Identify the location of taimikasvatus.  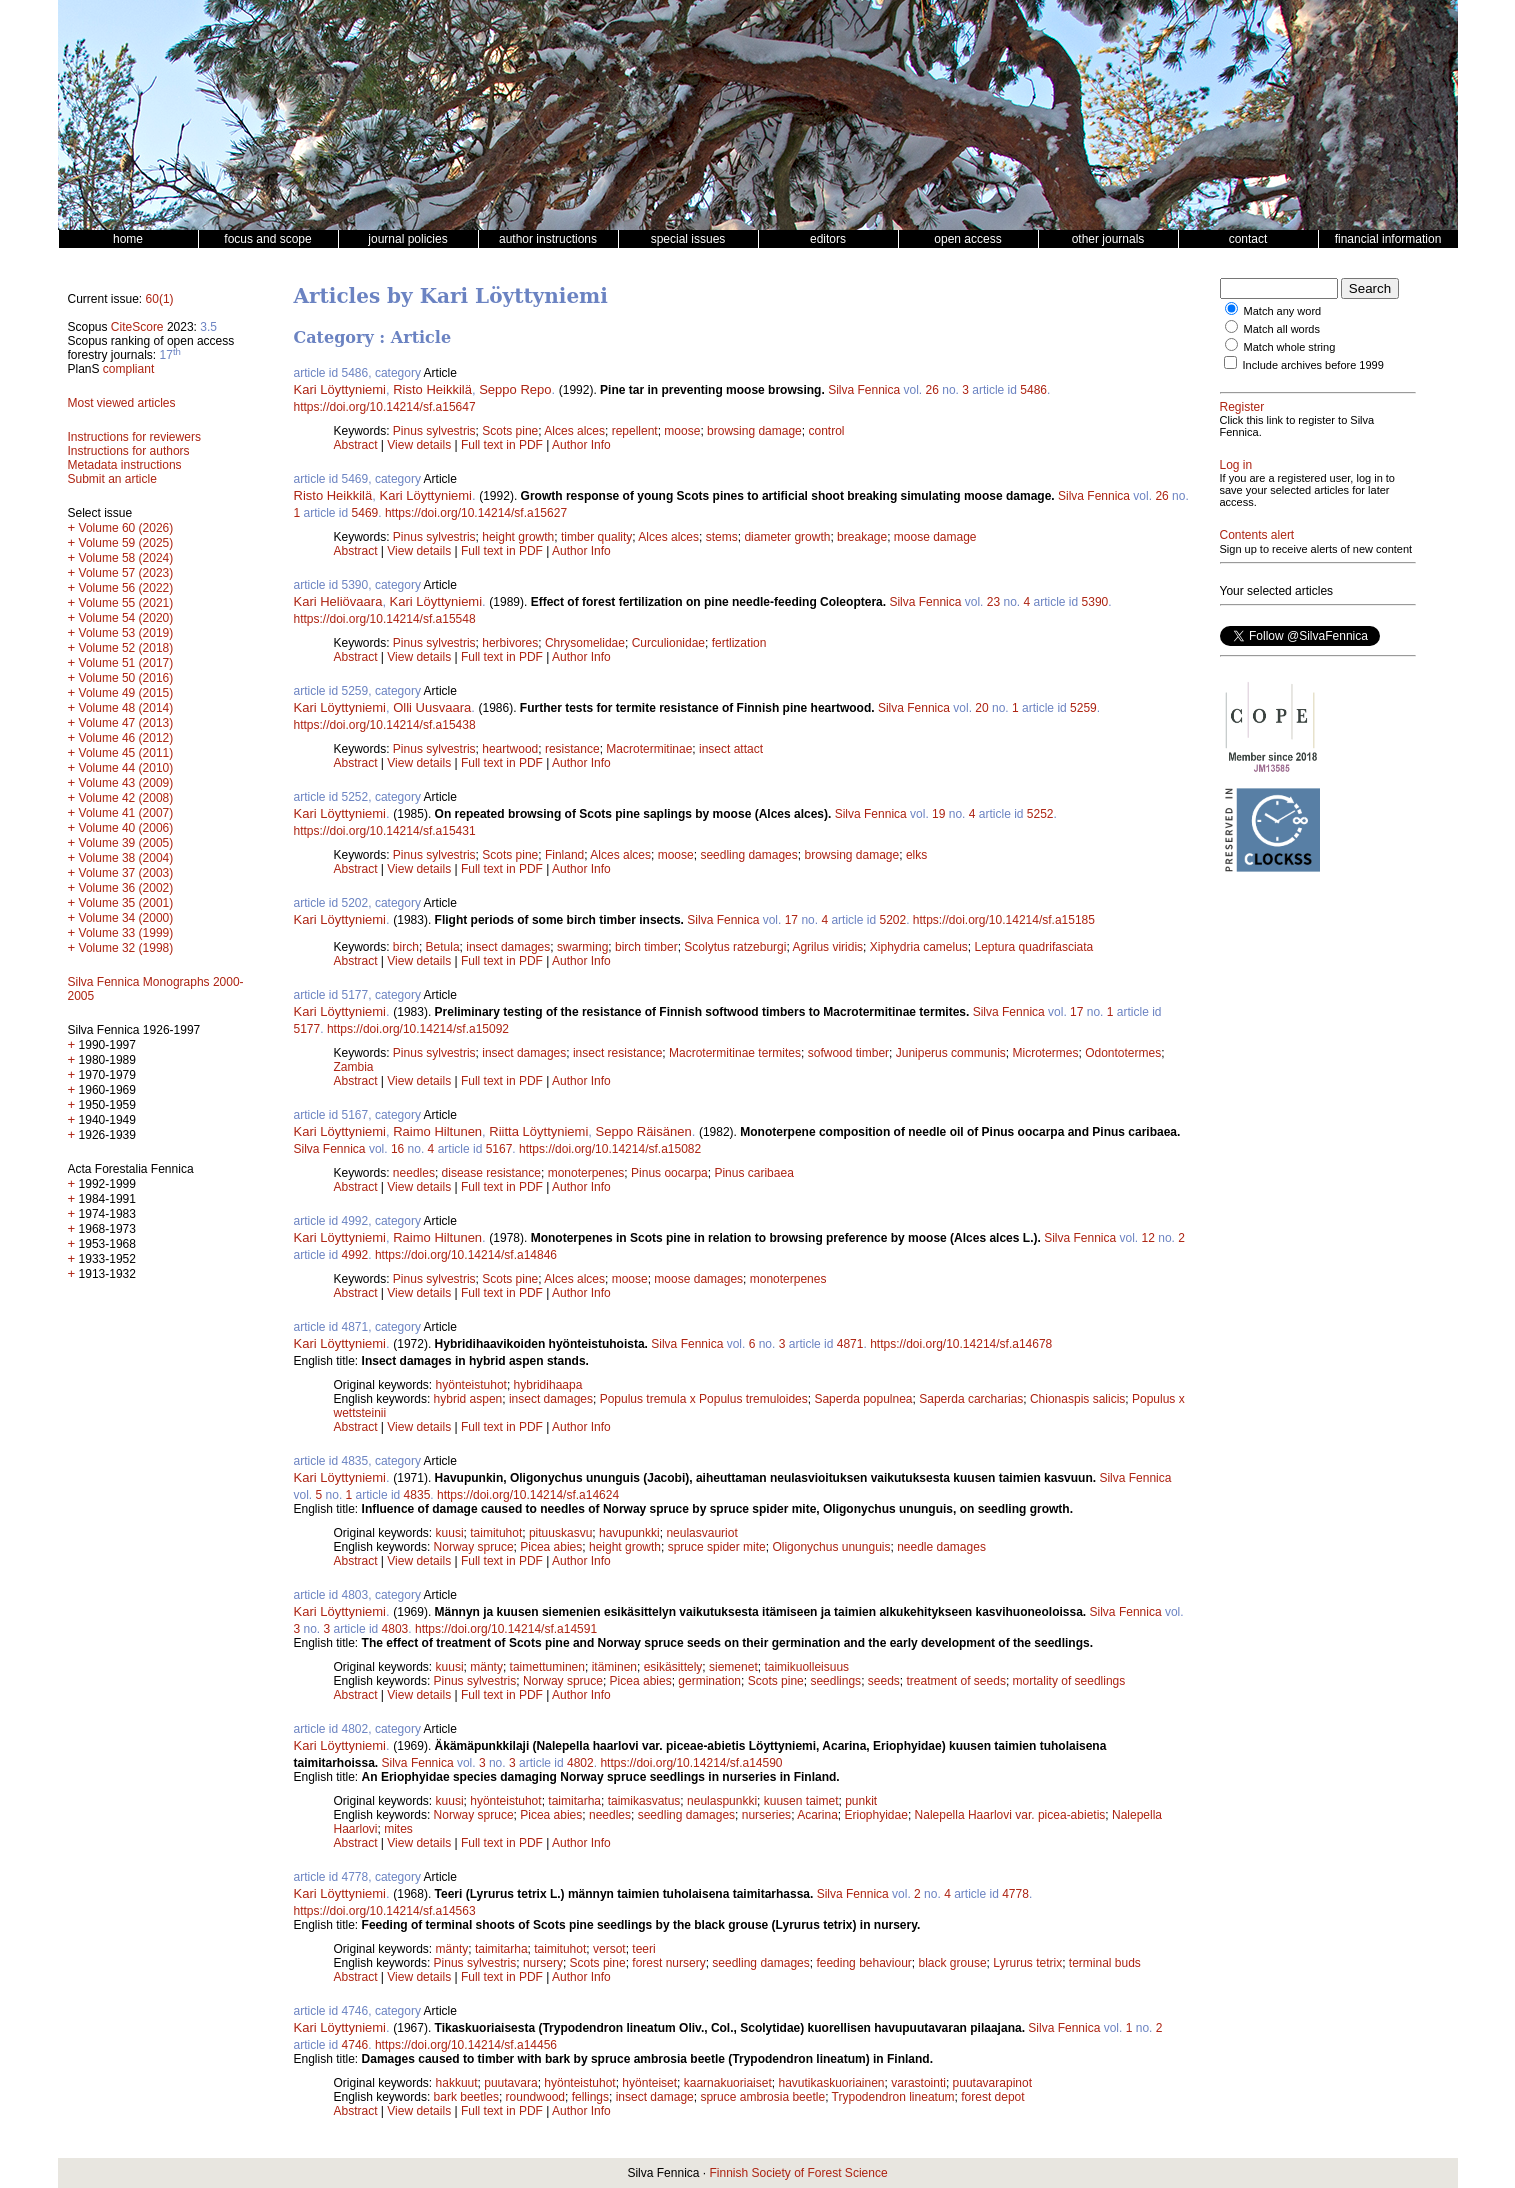
(644, 1801).